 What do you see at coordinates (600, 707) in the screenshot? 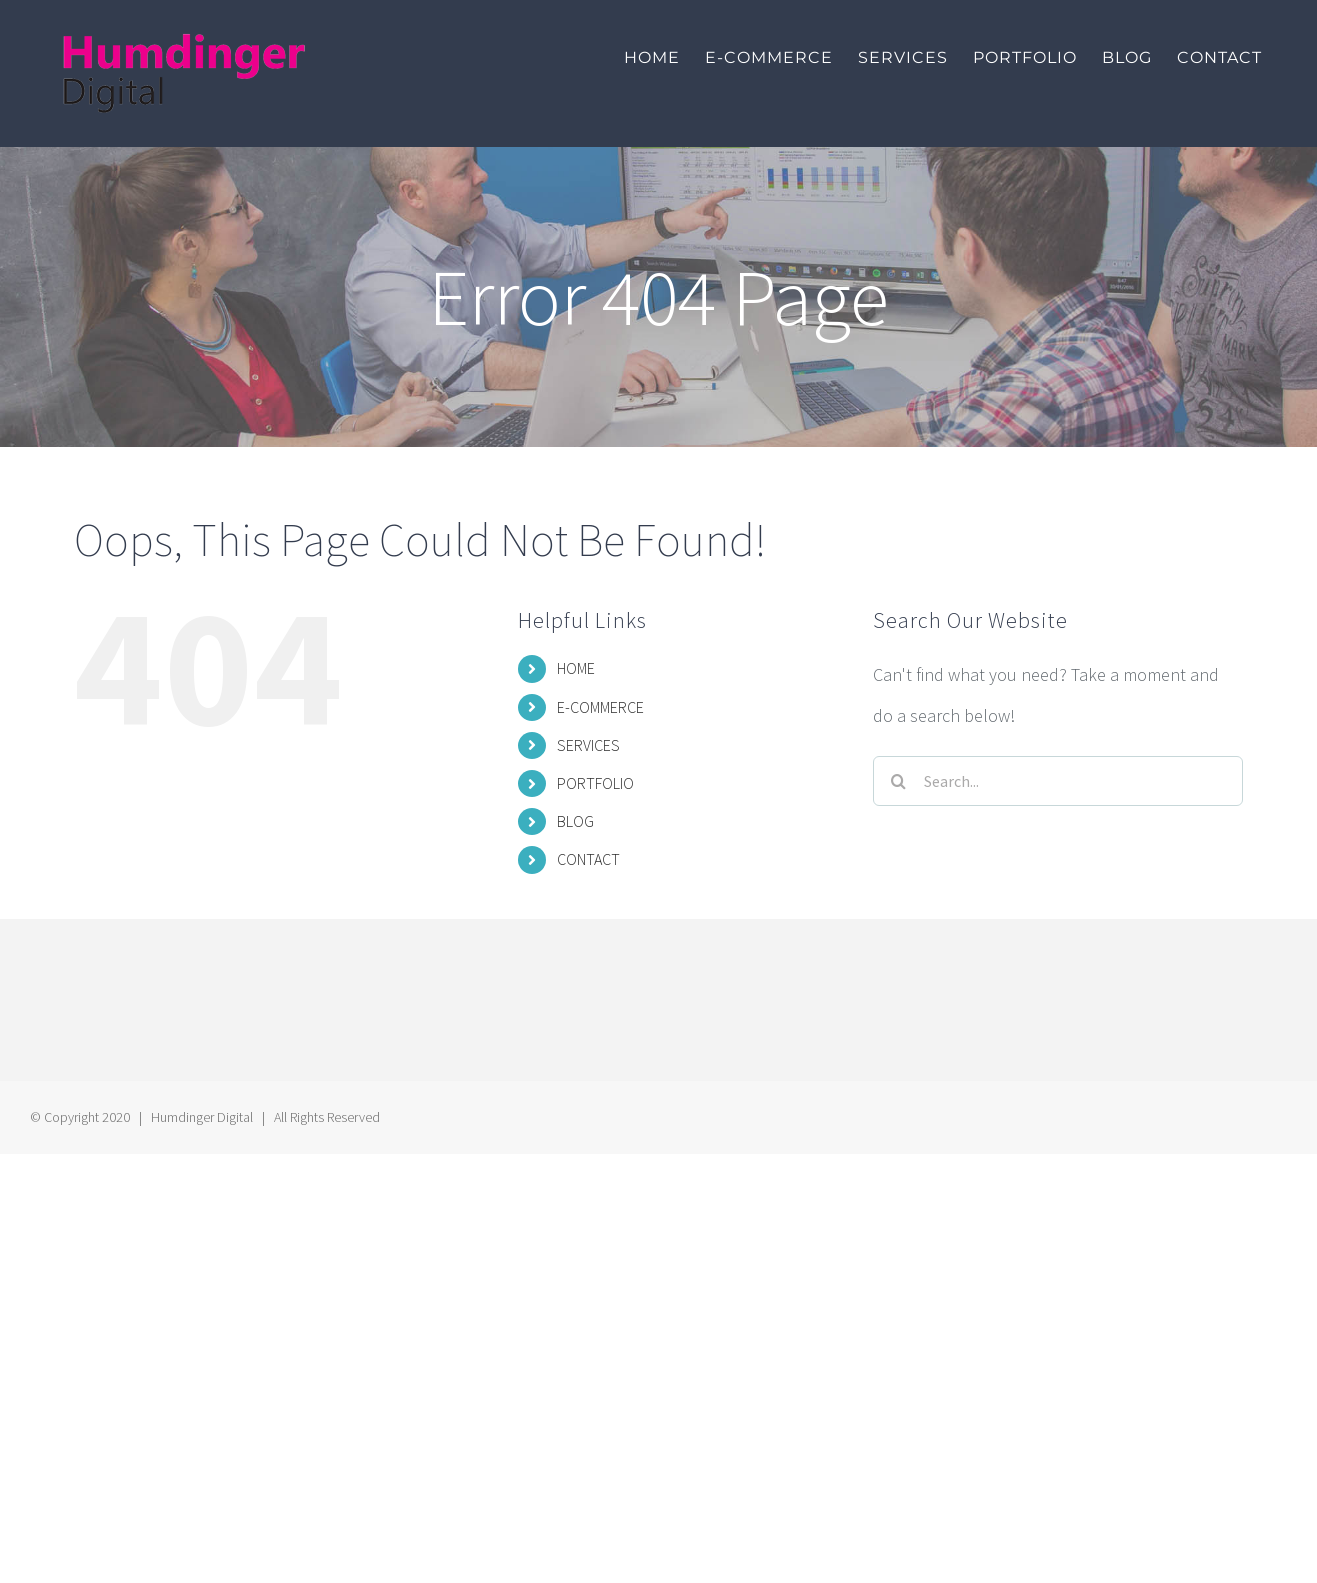
I see `E-COMMERCE` at bounding box center [600, 707].